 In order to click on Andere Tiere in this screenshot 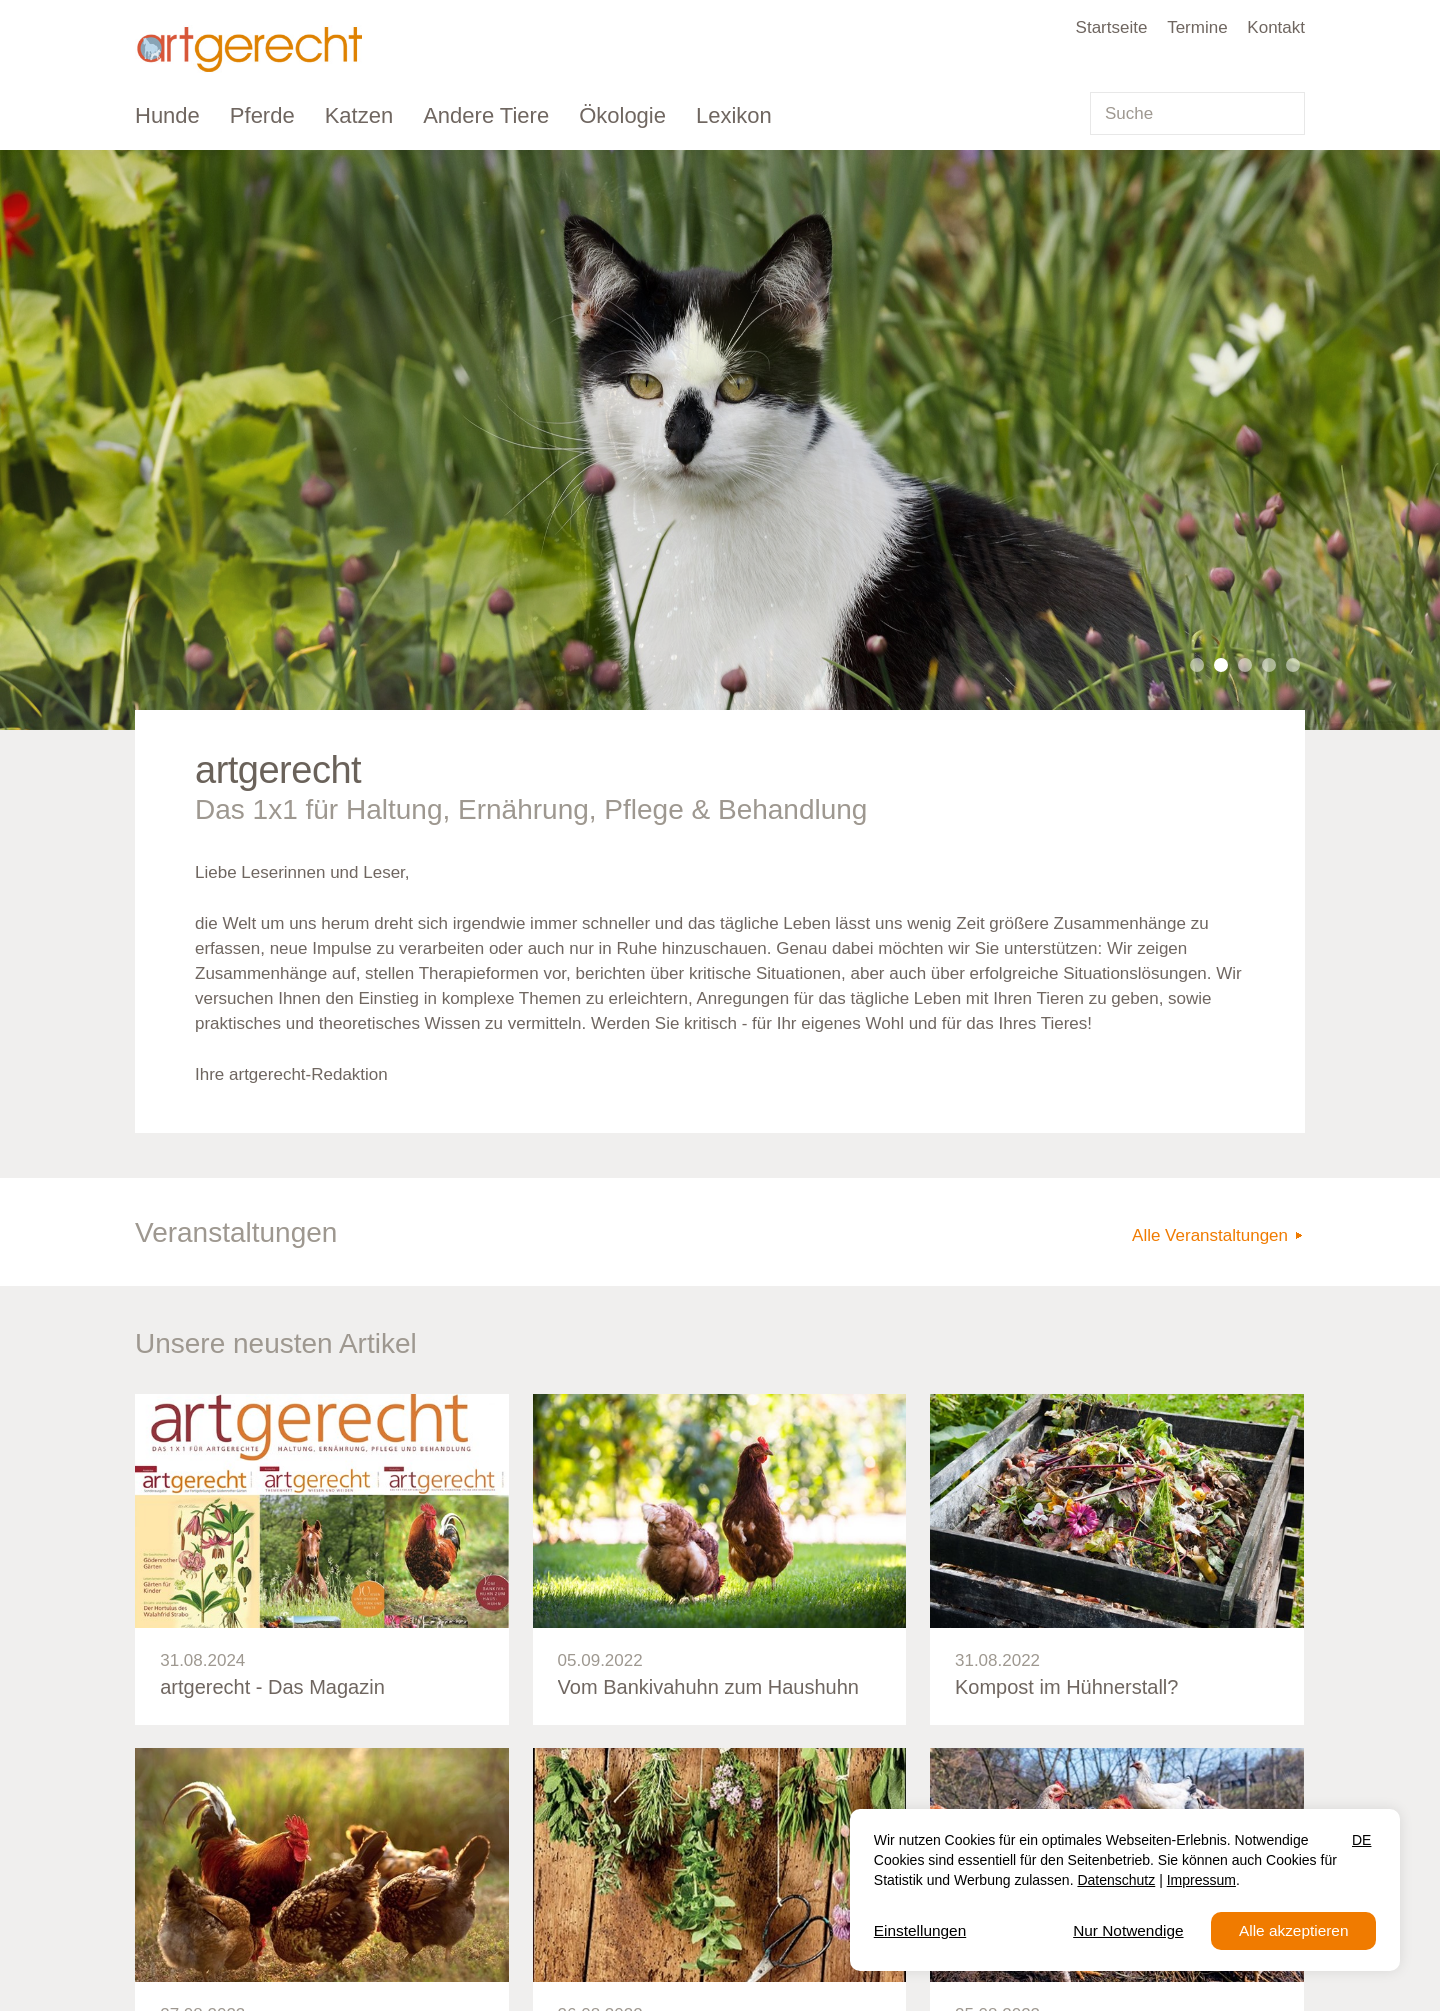, I will do `click(486, 115)`.